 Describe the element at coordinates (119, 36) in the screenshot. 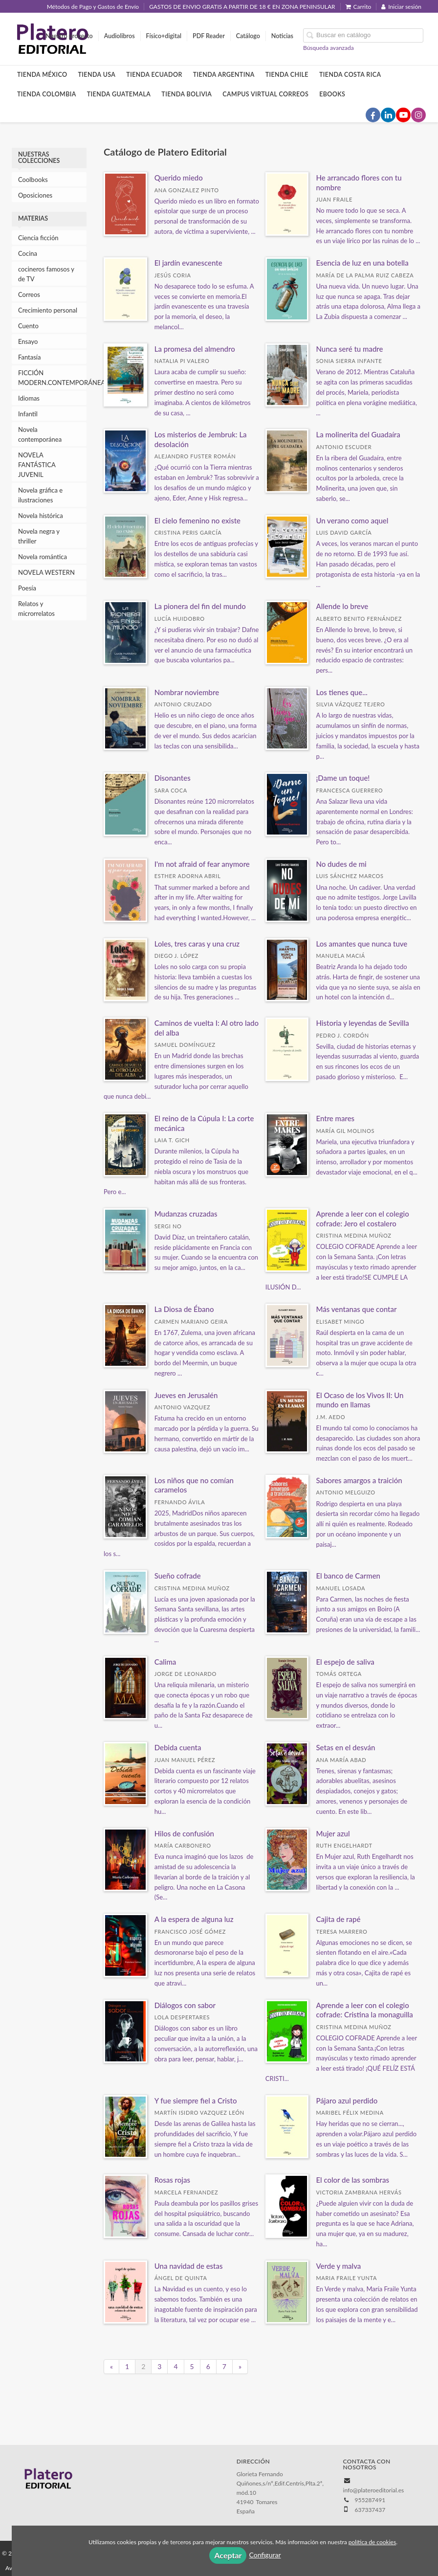

I see `Audiolibros` at that location.